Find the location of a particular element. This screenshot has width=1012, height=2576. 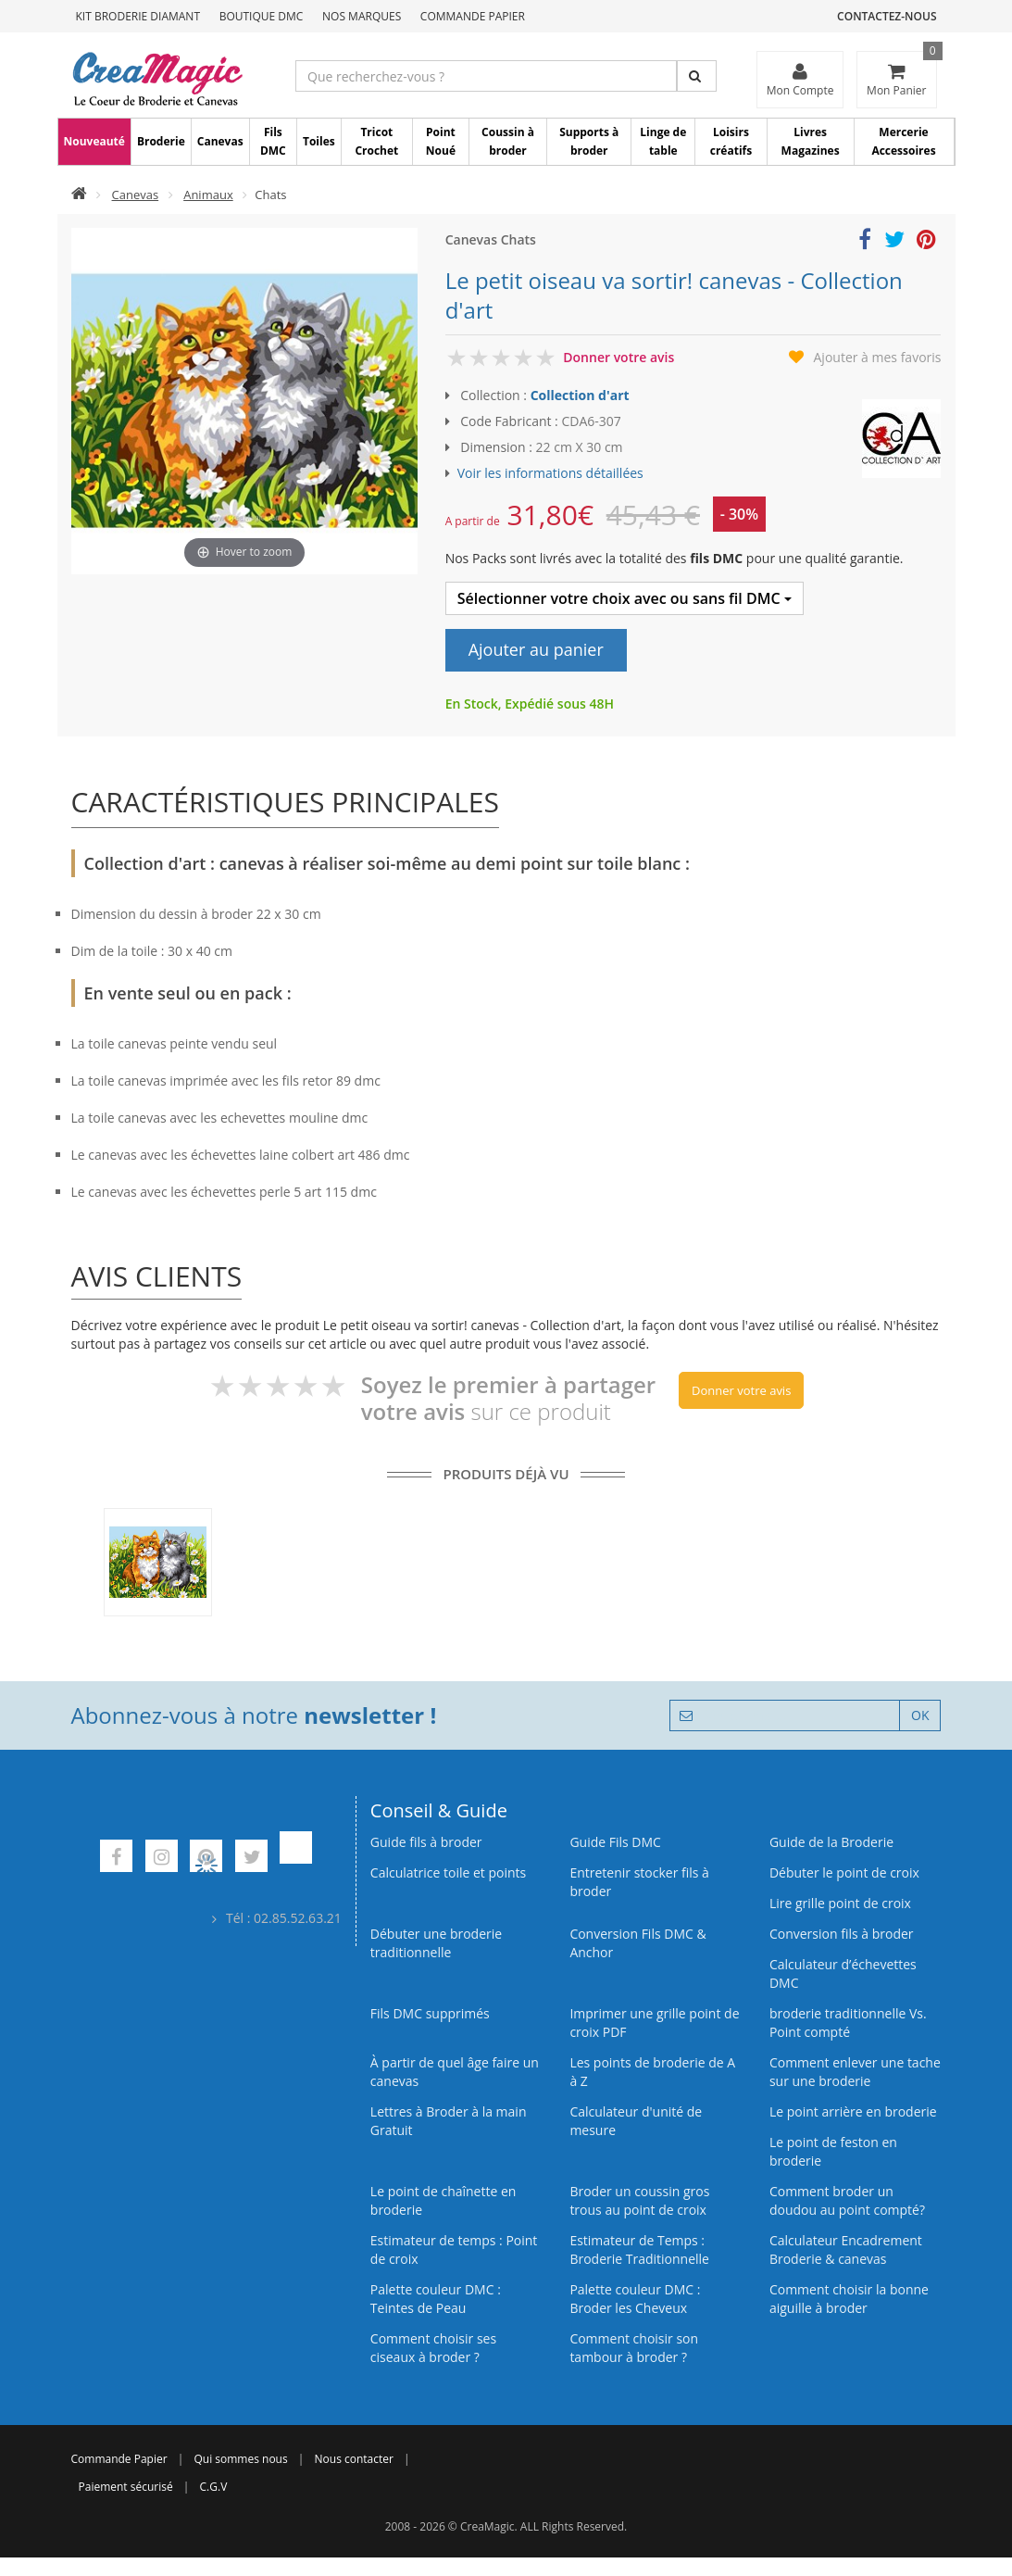

Broder un coussin gros trous au point de croix is located at coordinates (639, 2200).